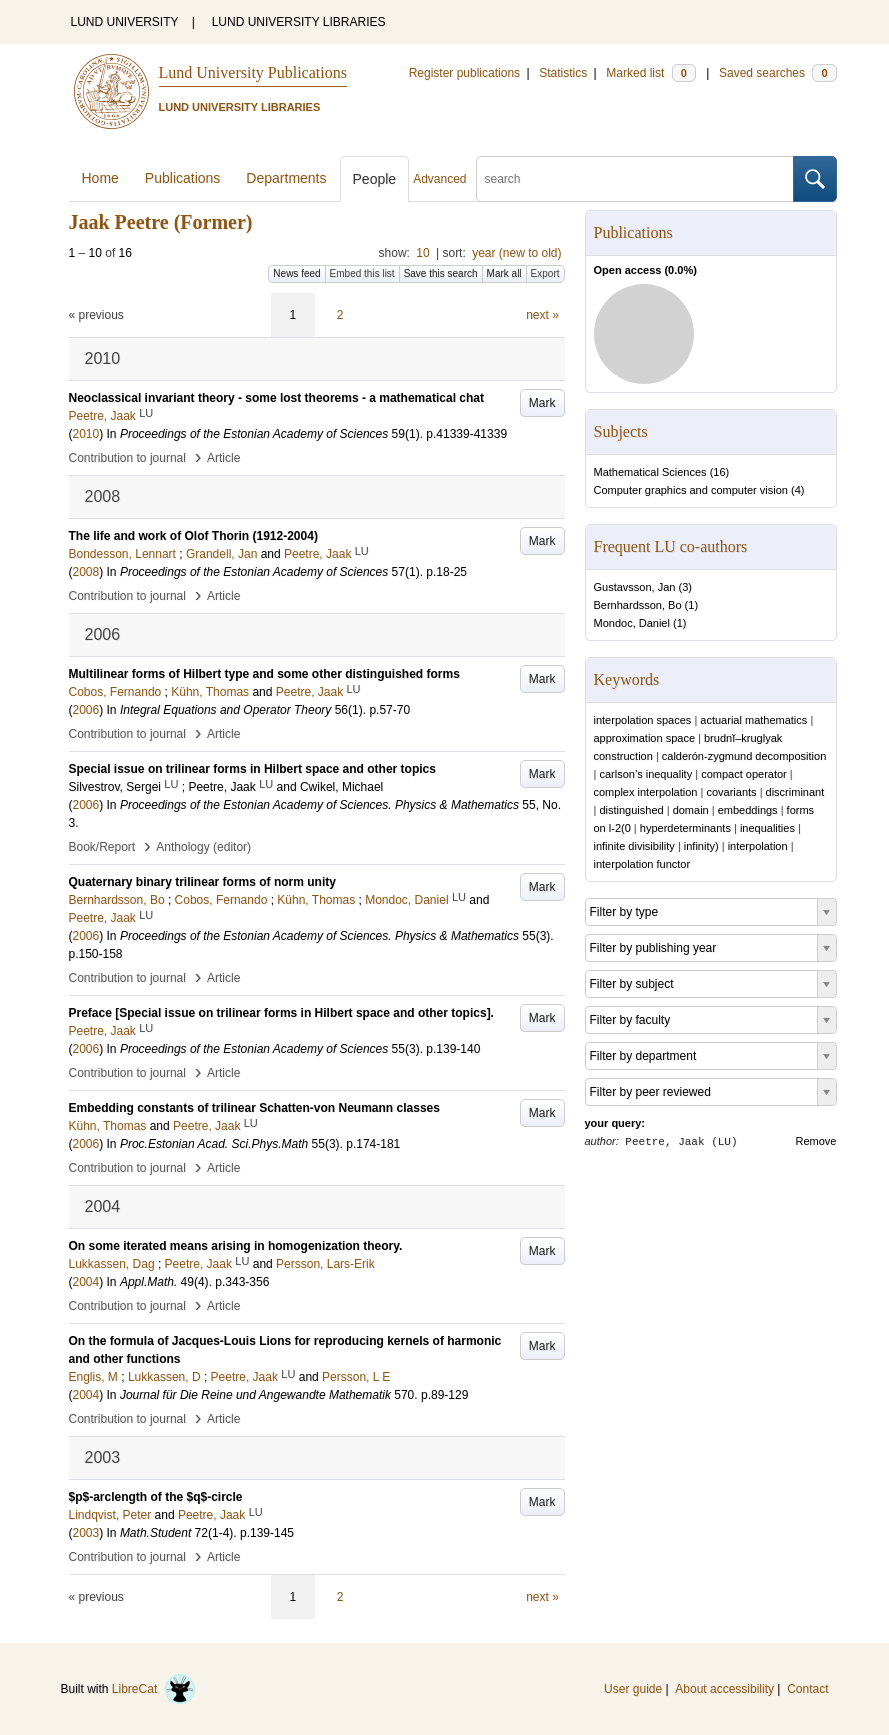  Describe the element at coordinates (299, 22) in the screenshot. I see `LUND UNIVERSITY LIBRARIES` at that location.